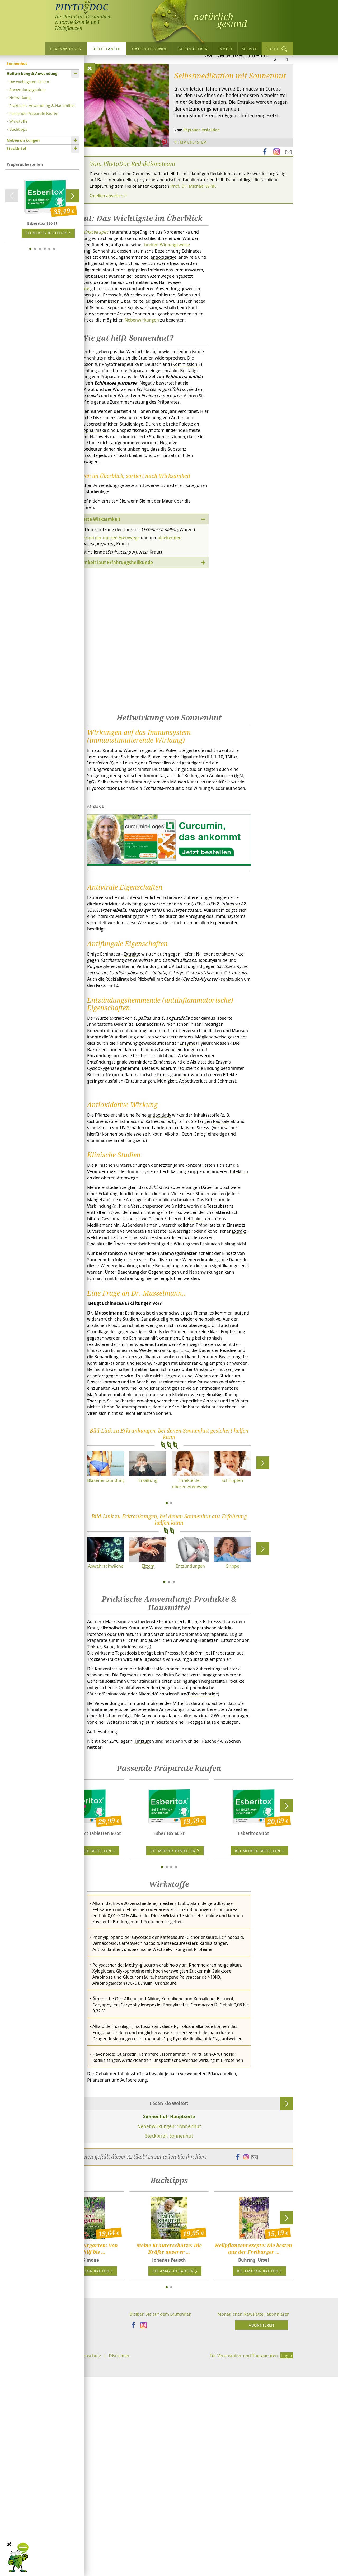 This screenshot has height=2576, width=338. Describe the element at coordinates (42, 105) in the screenshot. I see `Praktische Anwendung & Hausmittel` at that location.